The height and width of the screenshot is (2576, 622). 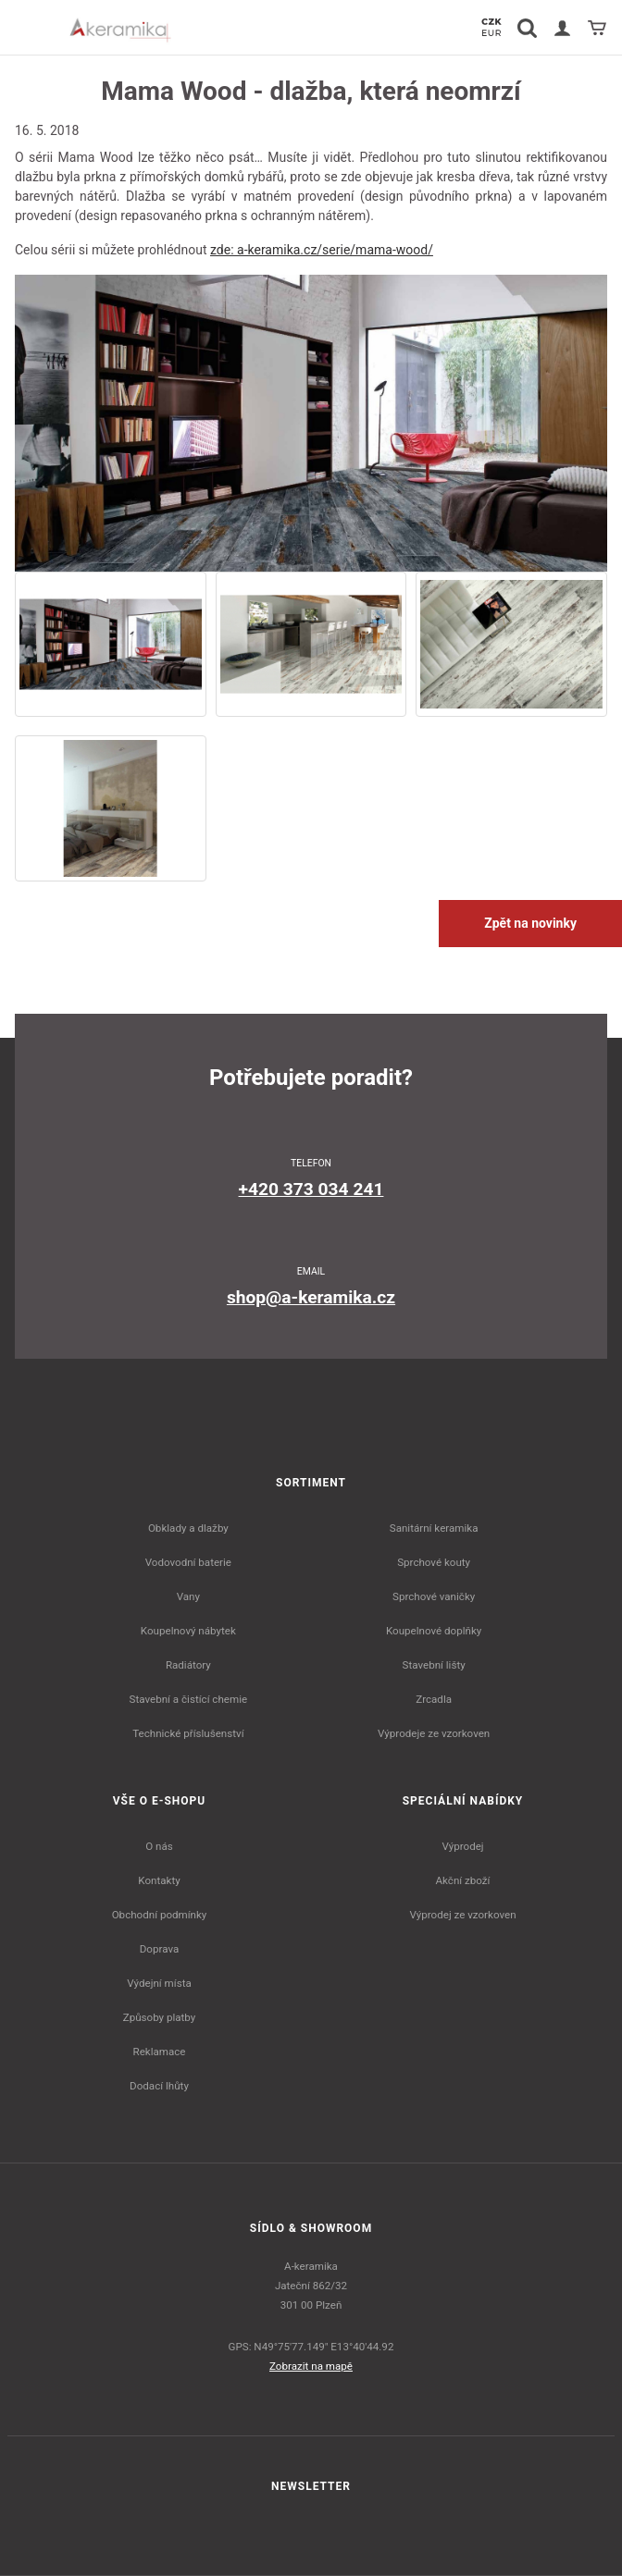 I want to click on Výprodej, so click(x=462, y=1846).